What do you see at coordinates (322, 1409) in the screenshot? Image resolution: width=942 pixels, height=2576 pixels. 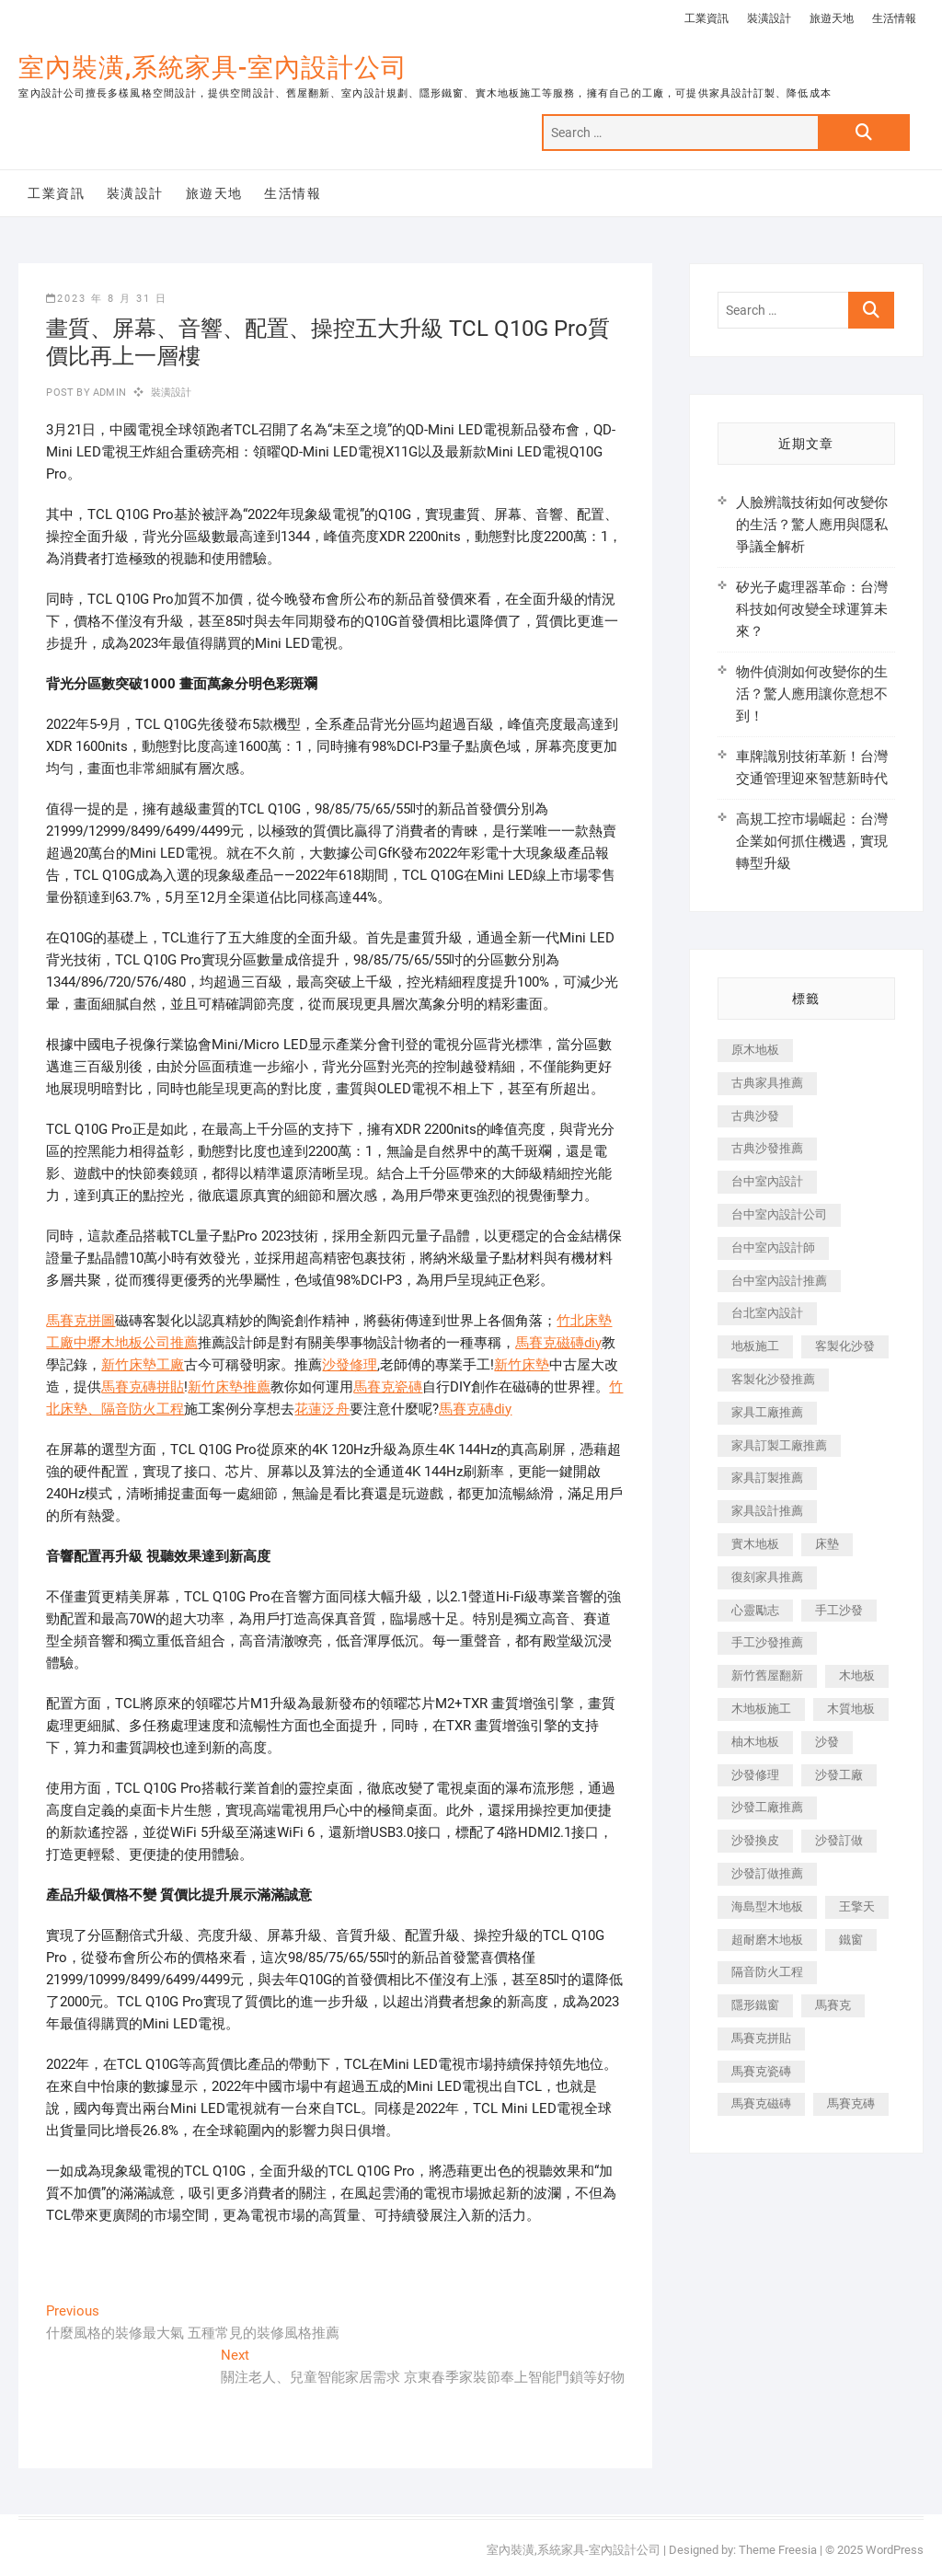 I see `花蓮泛舟` at bounding box center [322, 1409].